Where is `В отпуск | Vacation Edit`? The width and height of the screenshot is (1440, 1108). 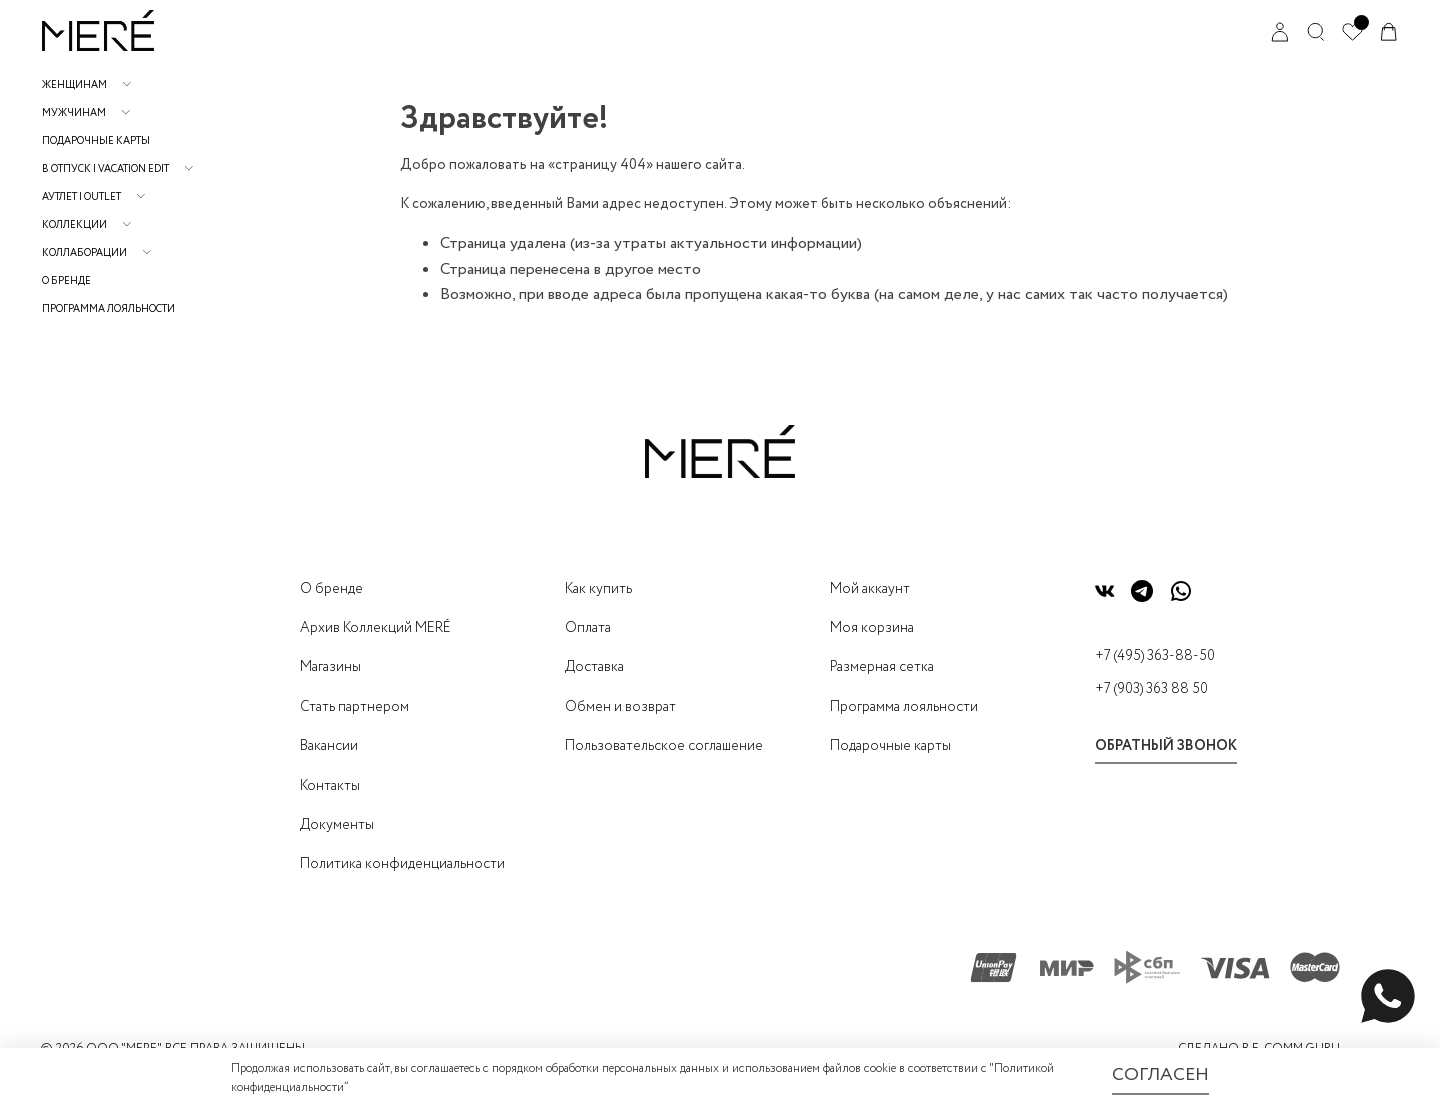
В отпуск | Vacation Edit is located at coordinates (105, 169).